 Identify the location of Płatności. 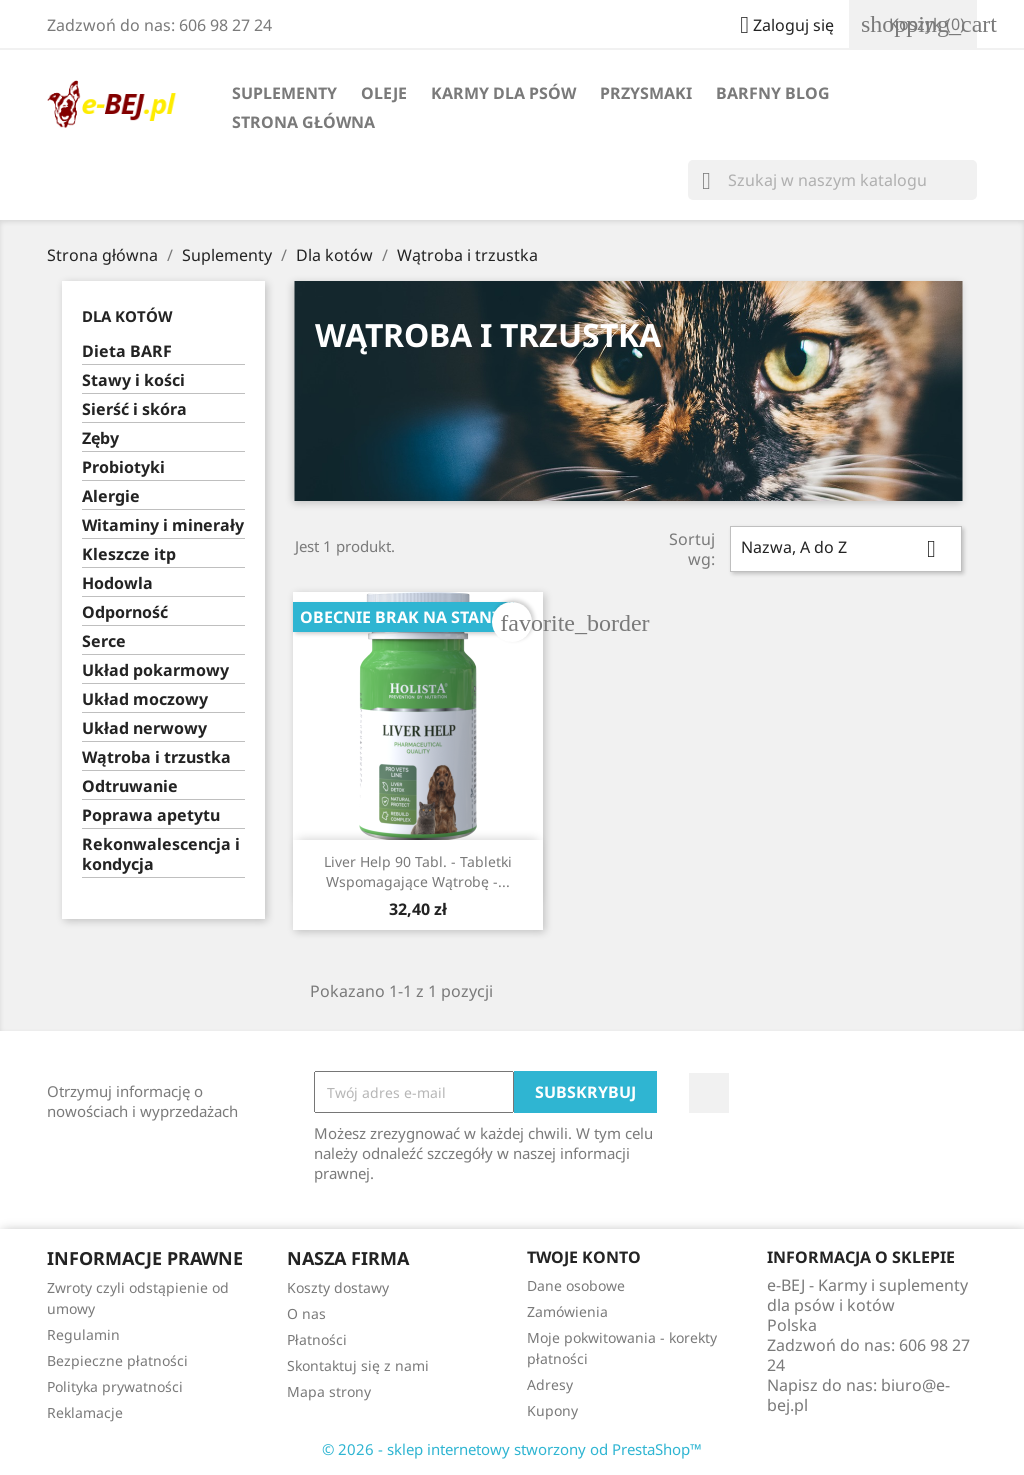
(317, 1339).